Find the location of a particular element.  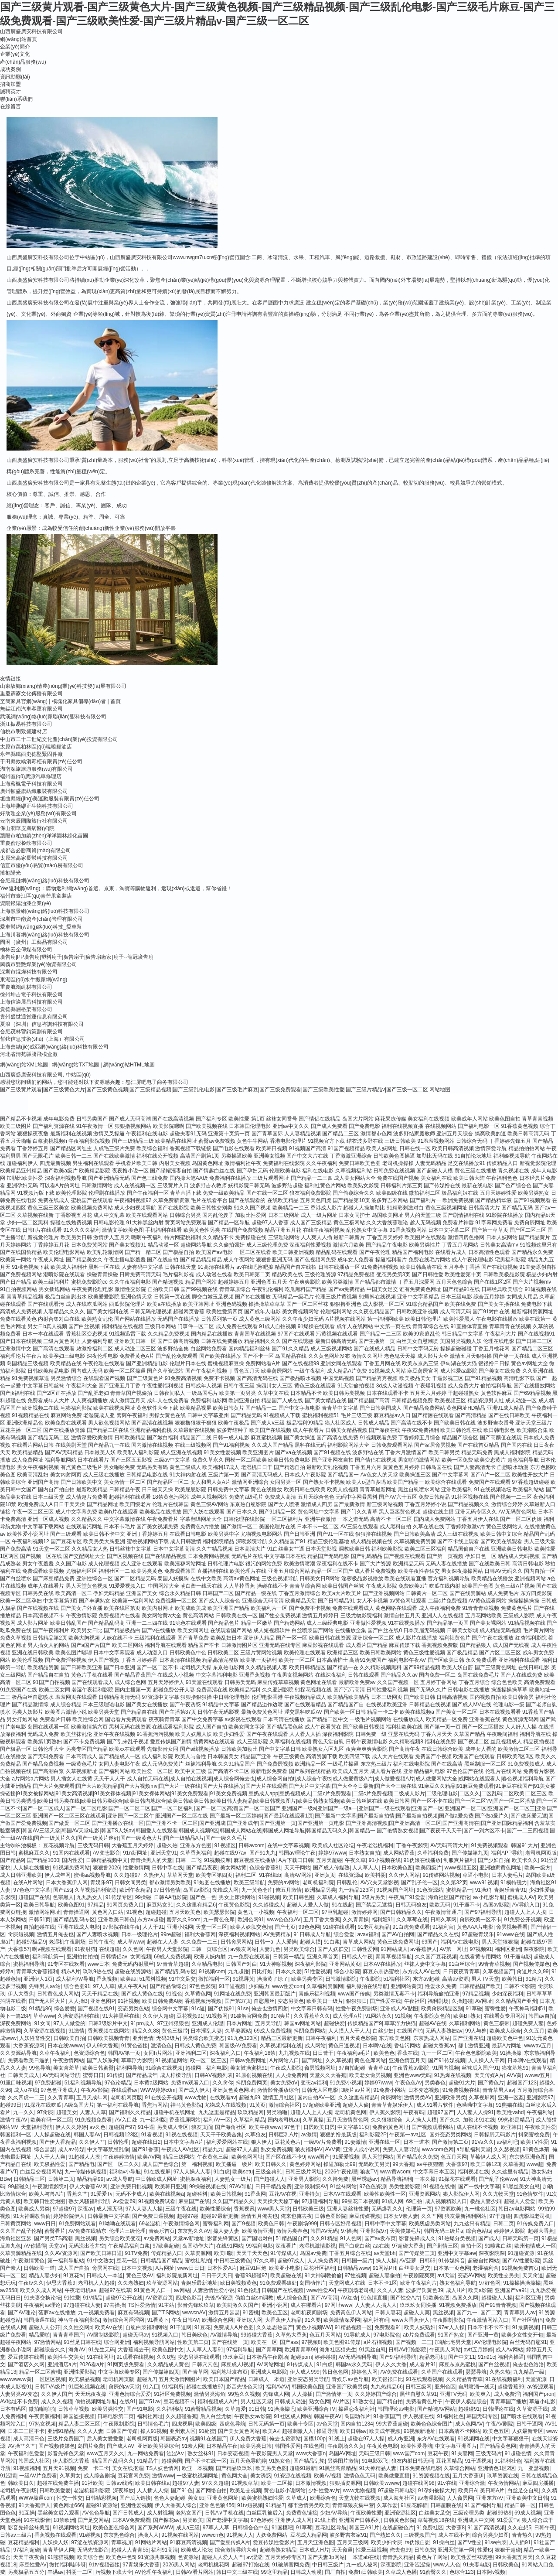

日韩无码伦理视频 is located at coordinates (151, 1311).